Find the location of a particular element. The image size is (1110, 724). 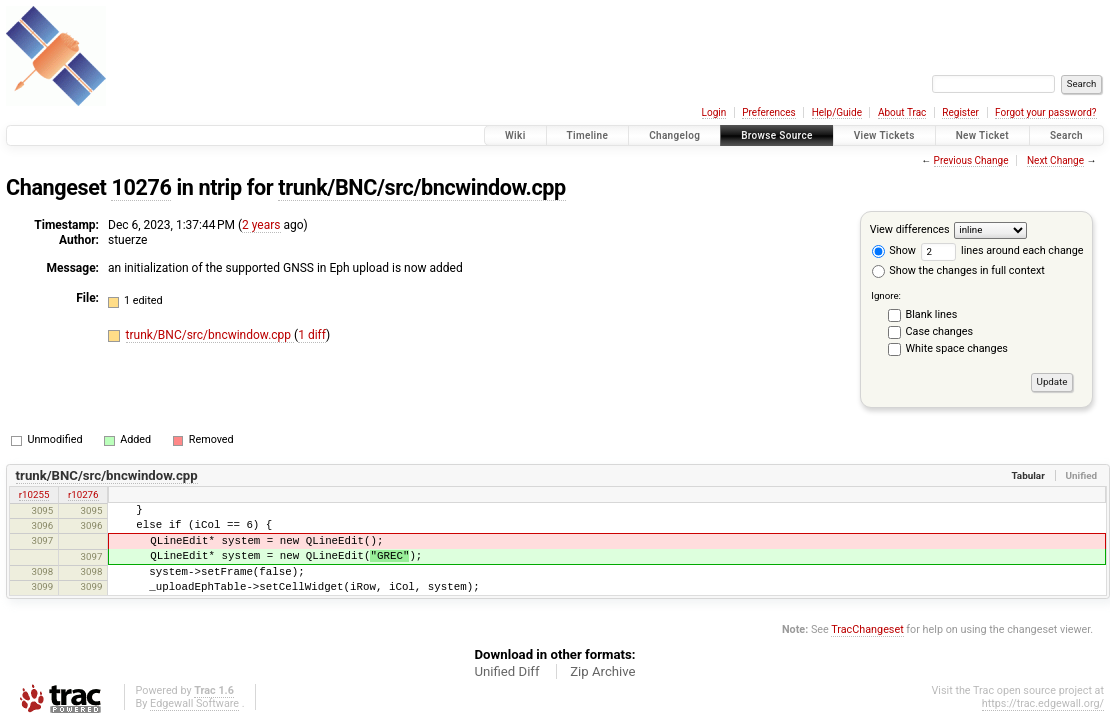

10276 is located at coordinates (141, 187).